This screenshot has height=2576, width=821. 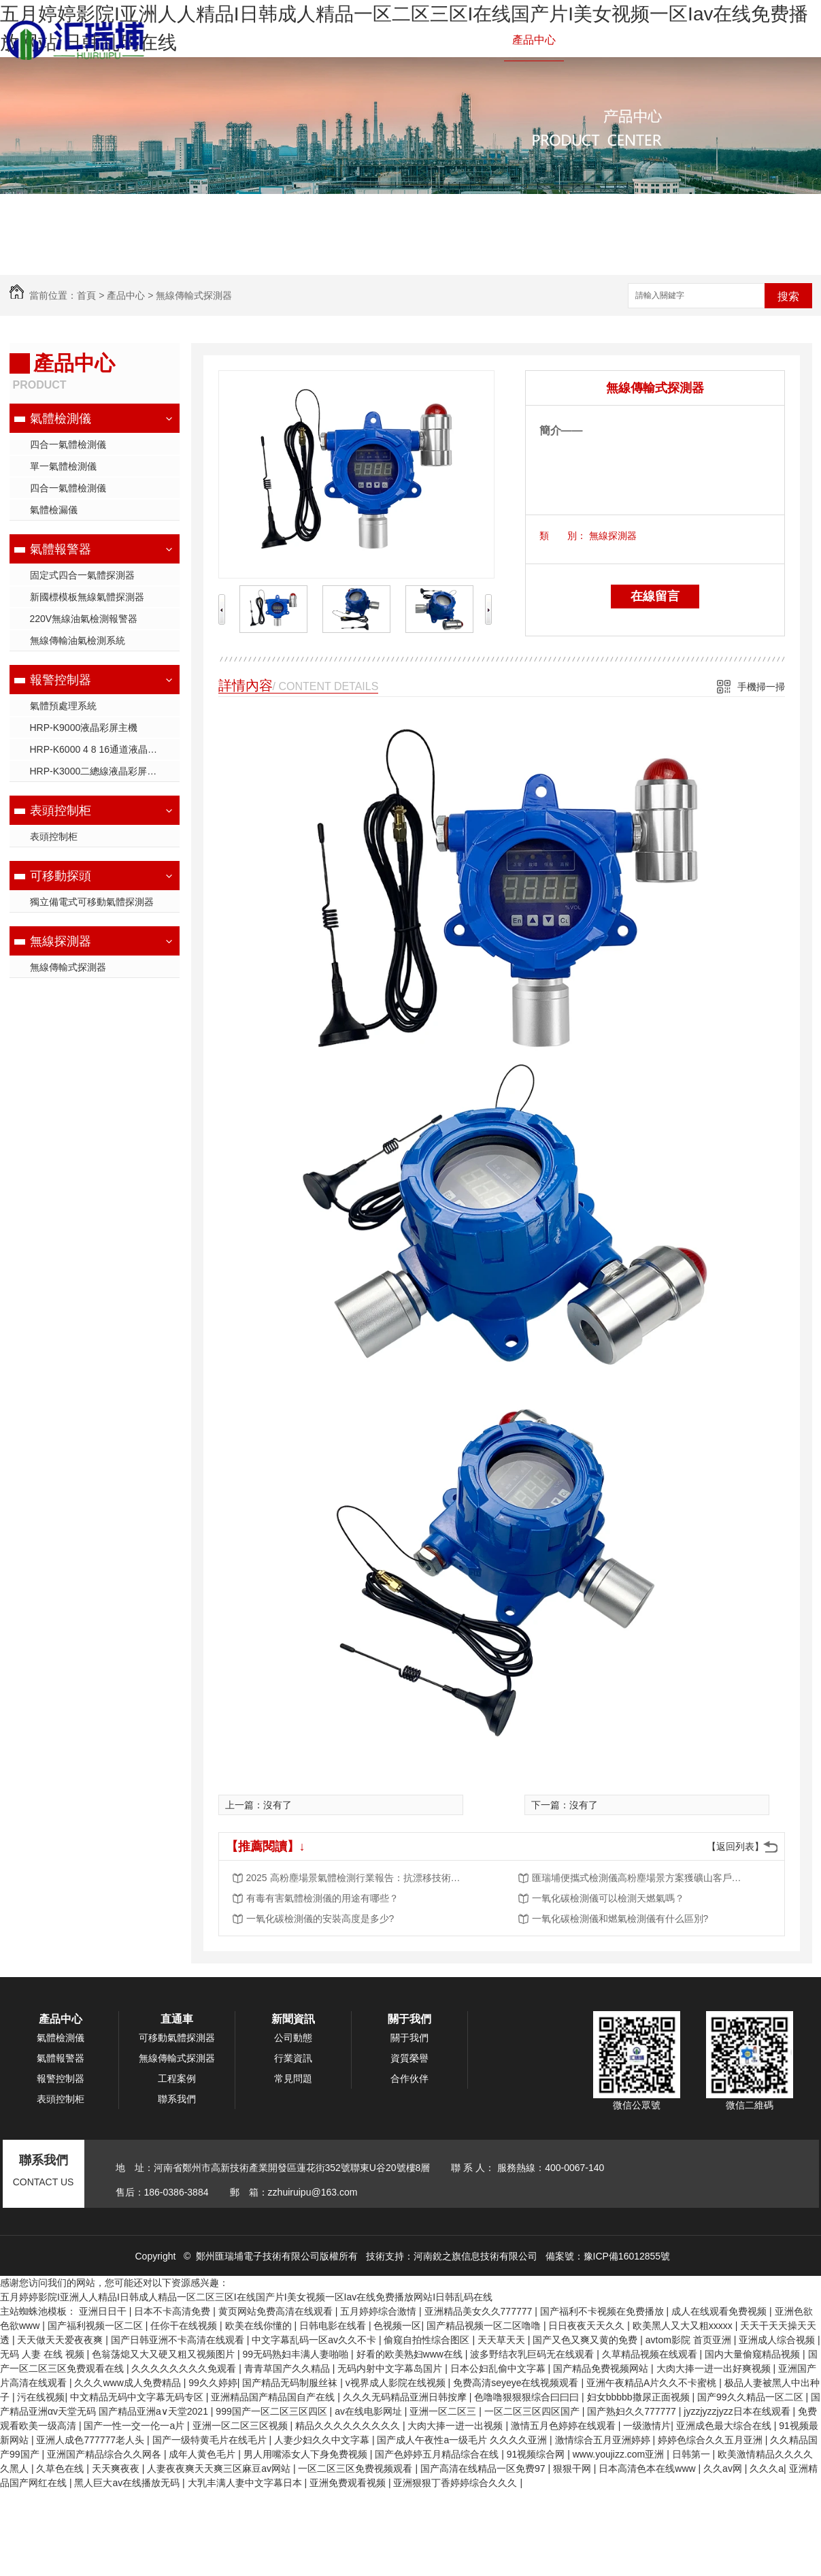 What do you see at coordinates (633, 2411) in the screenshot?
I see `国产熟妇久久777777` at bounding box center [633, 2411].